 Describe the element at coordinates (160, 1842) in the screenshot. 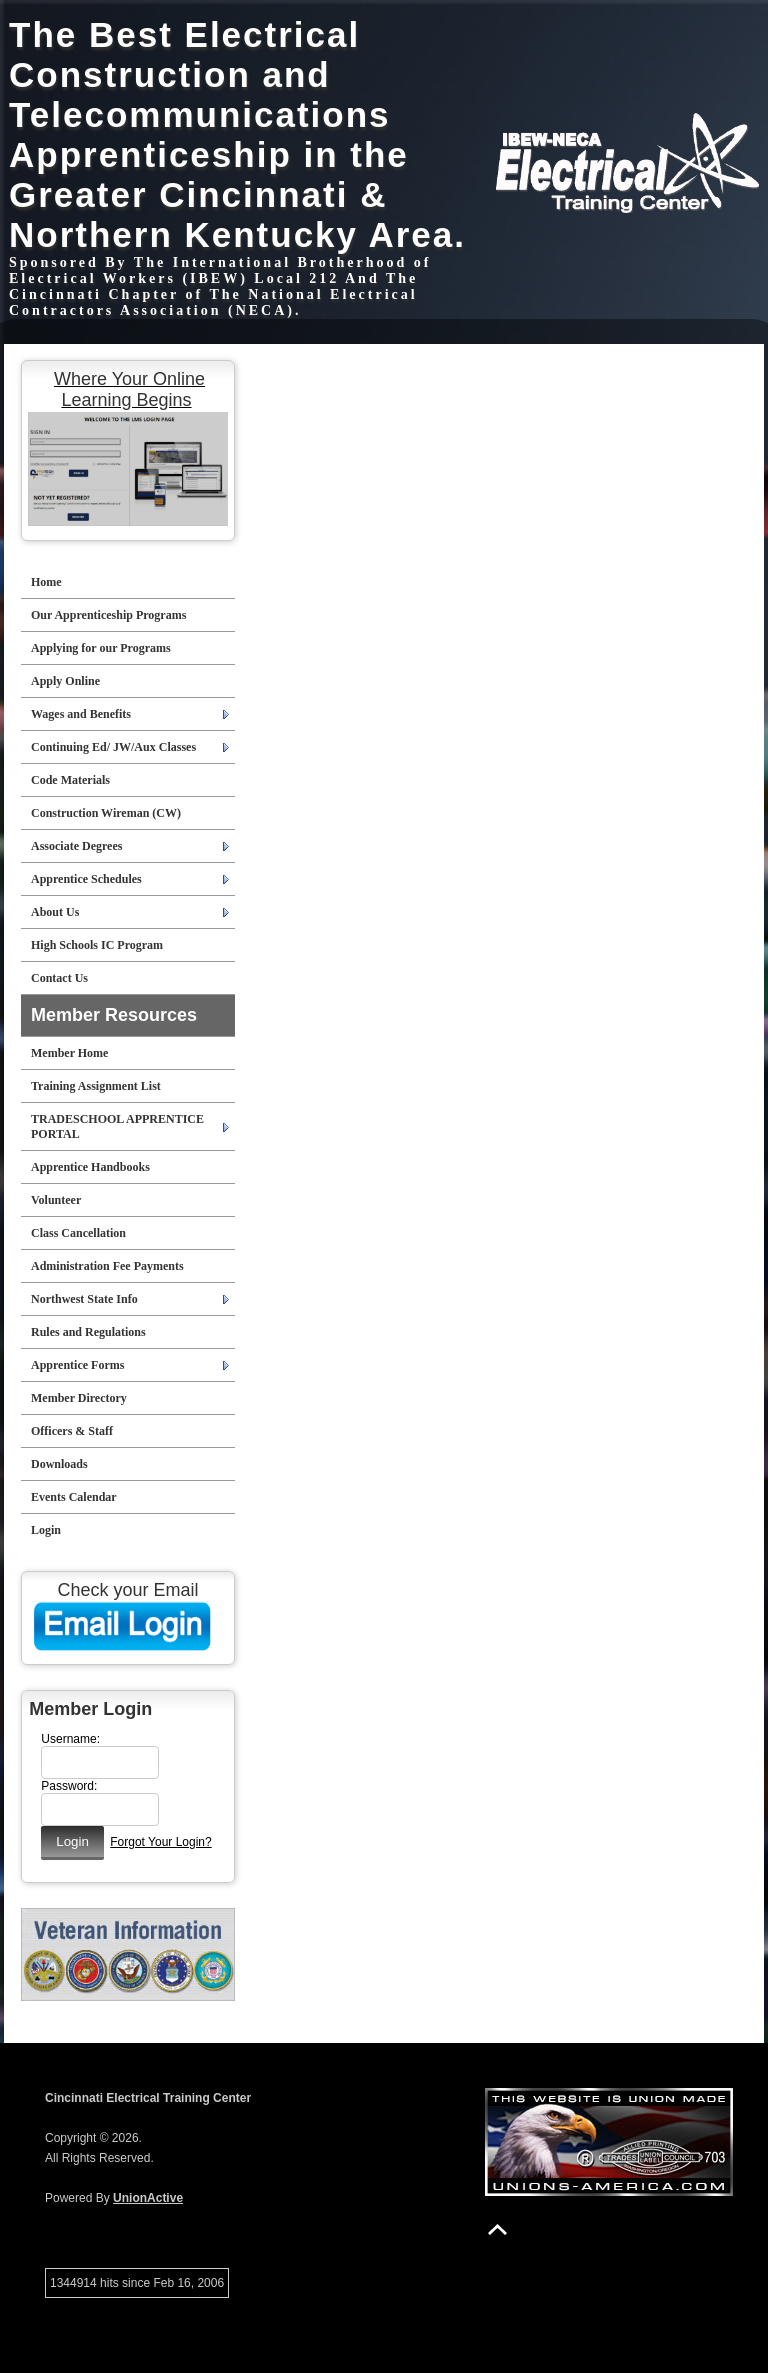

I see `Forgot Your Login?` at that location.